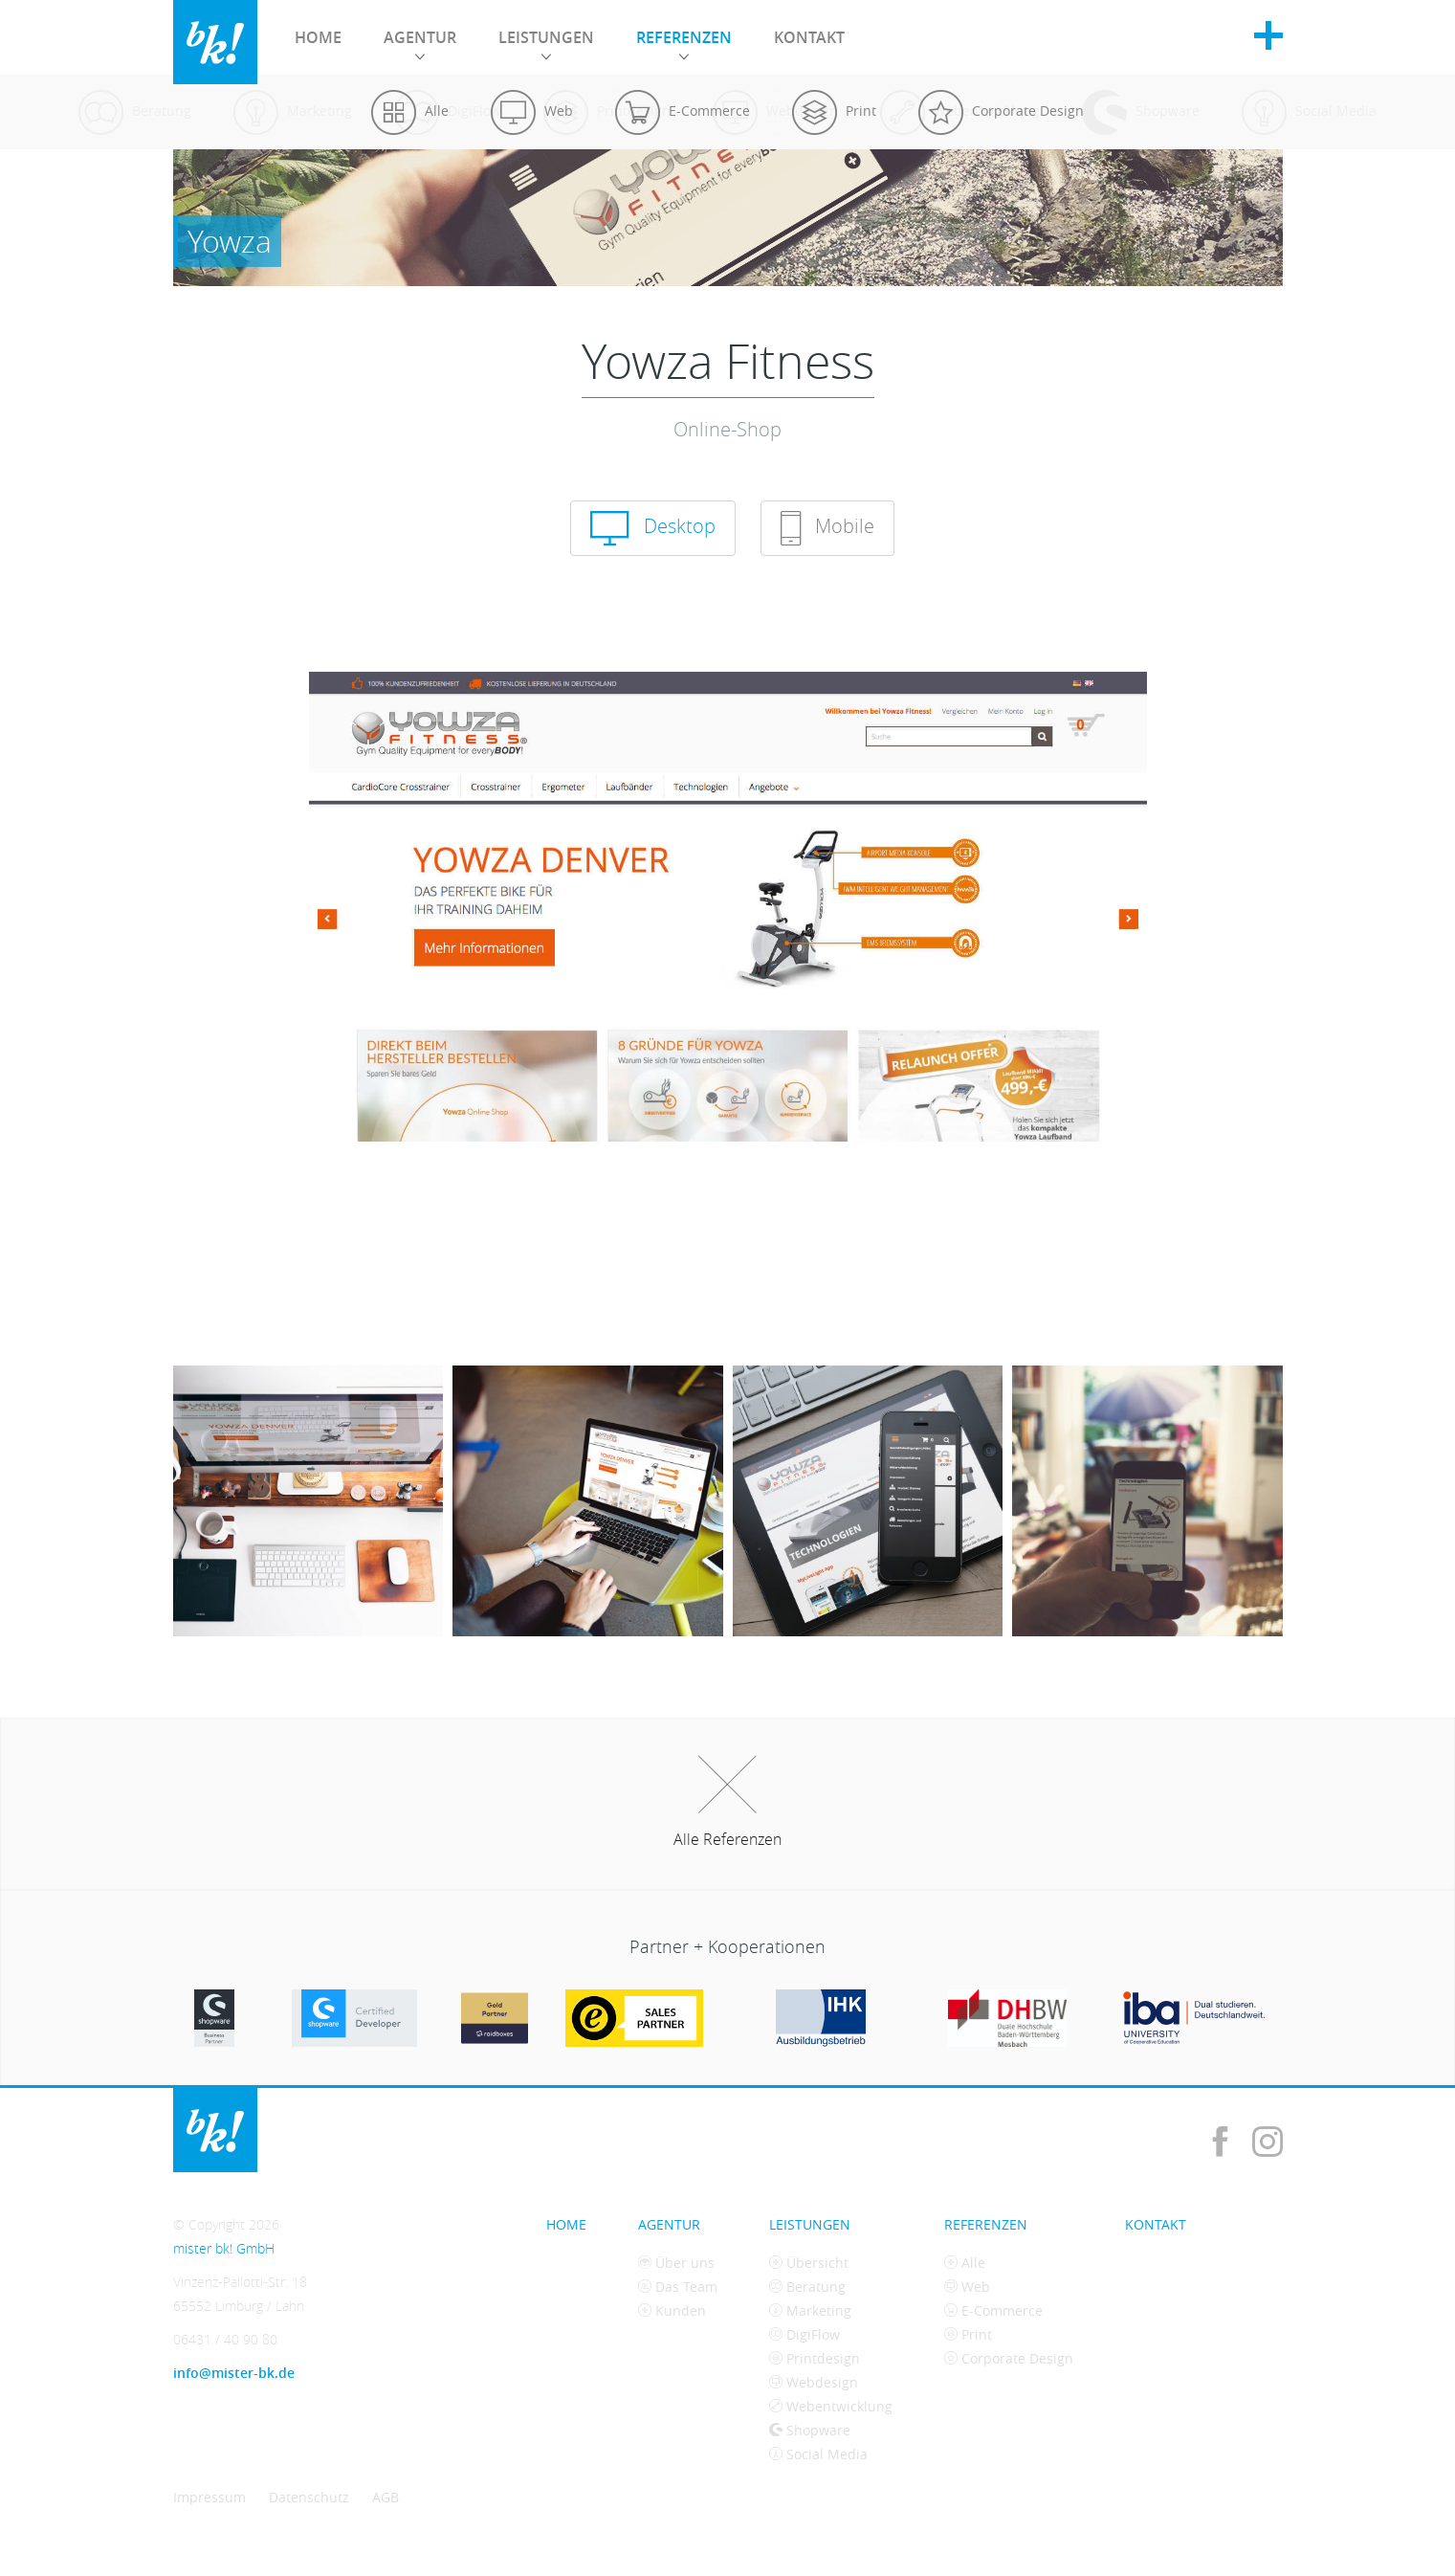 The height and width of the screenshot is (2576, 1455). What do you see at coordinates (385, 2497) in the screenshot?
I see `AGB` at bounding box center [385, 2497].